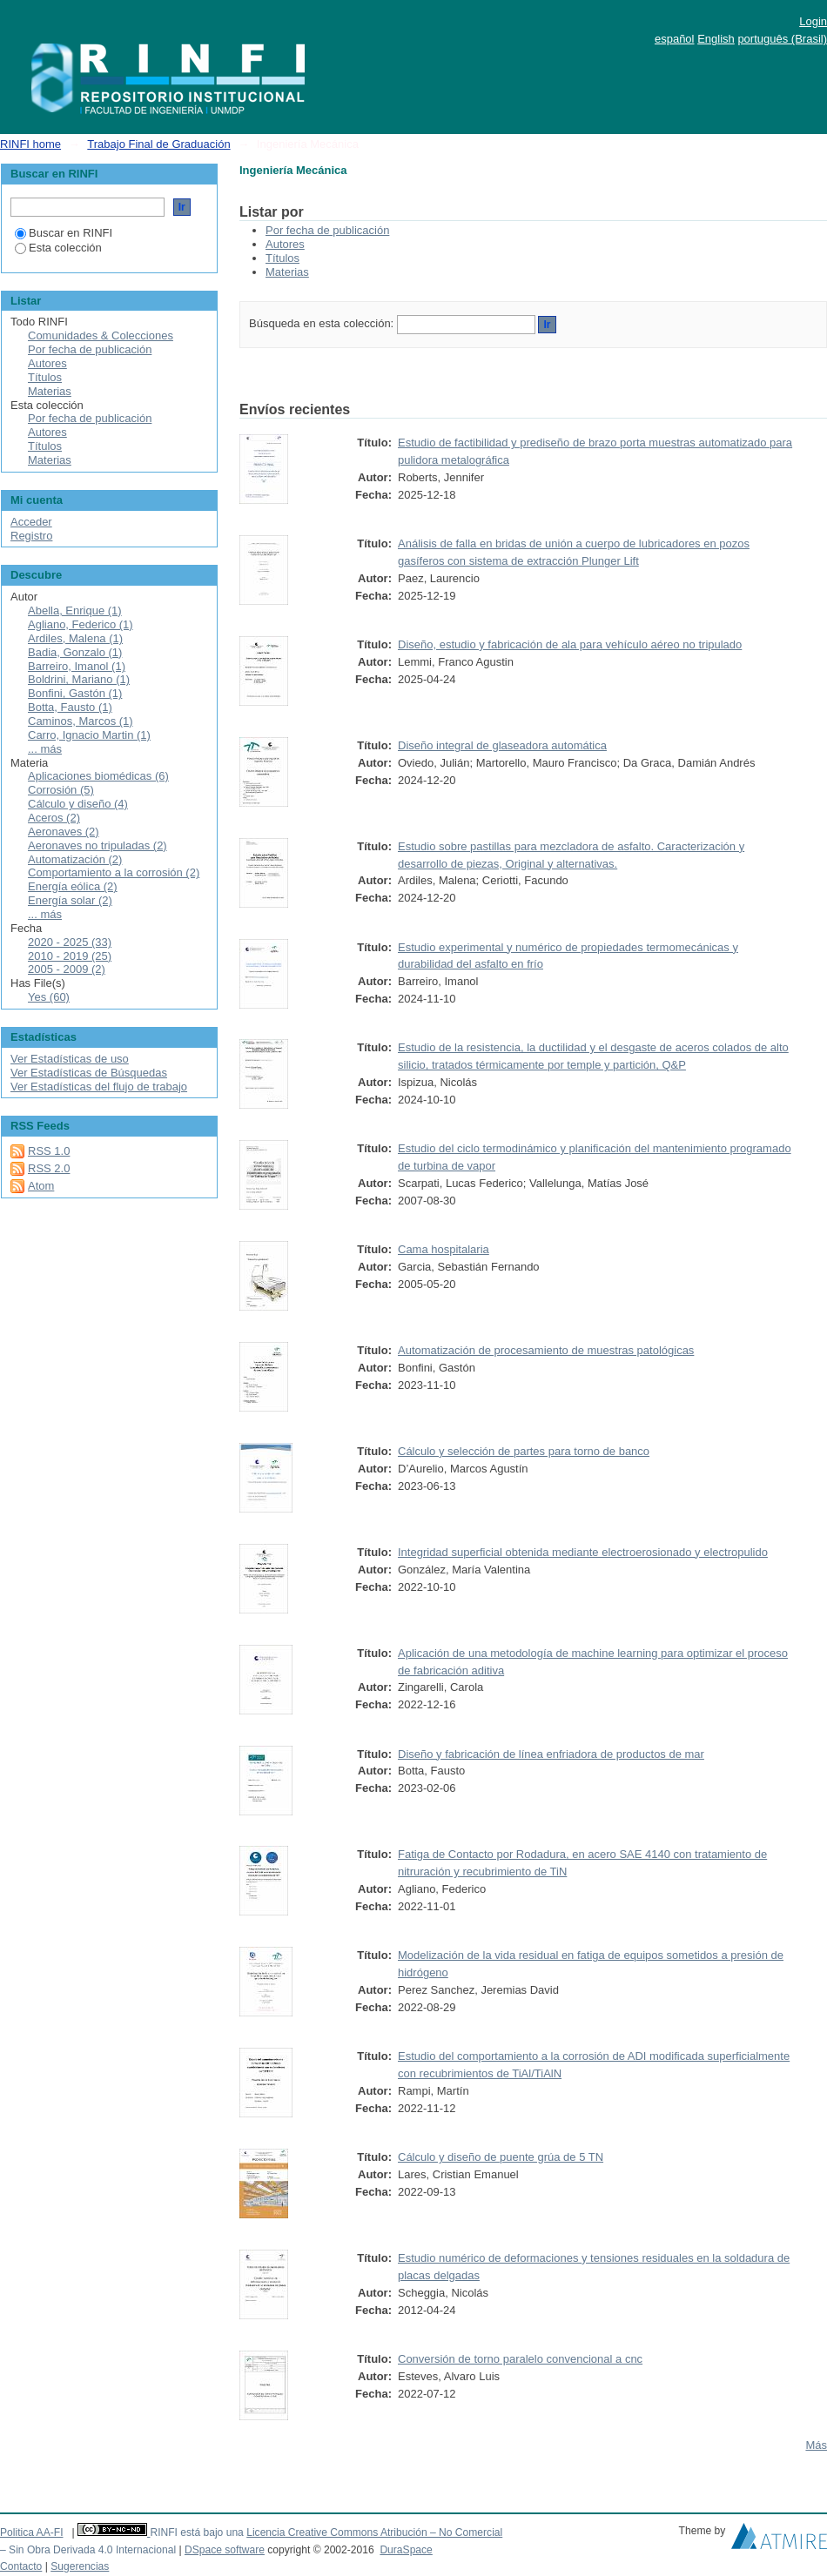 The width and height of the screenshot is (827, 2576). What do you see at coordinates (813, 21) in the screenshot?
I see `Login` at bounding box center [813, 21].